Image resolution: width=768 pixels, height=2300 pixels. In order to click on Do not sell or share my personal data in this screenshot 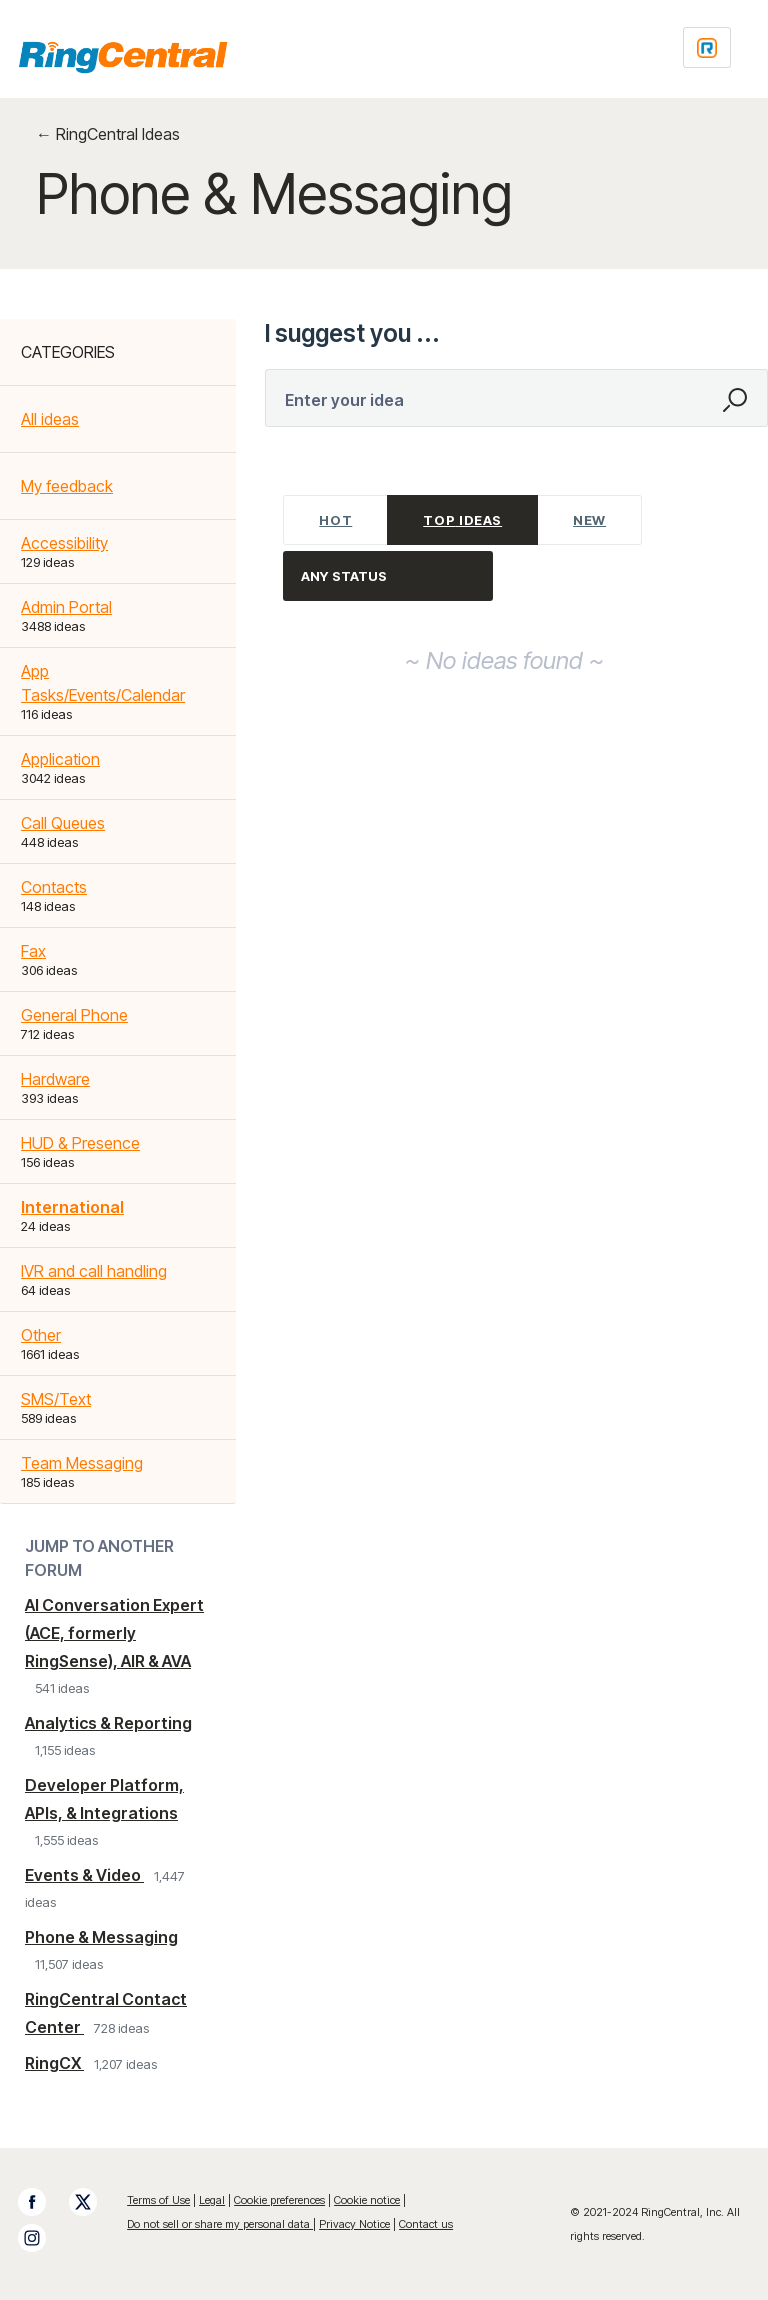, I will do `click(220, 2224)`.